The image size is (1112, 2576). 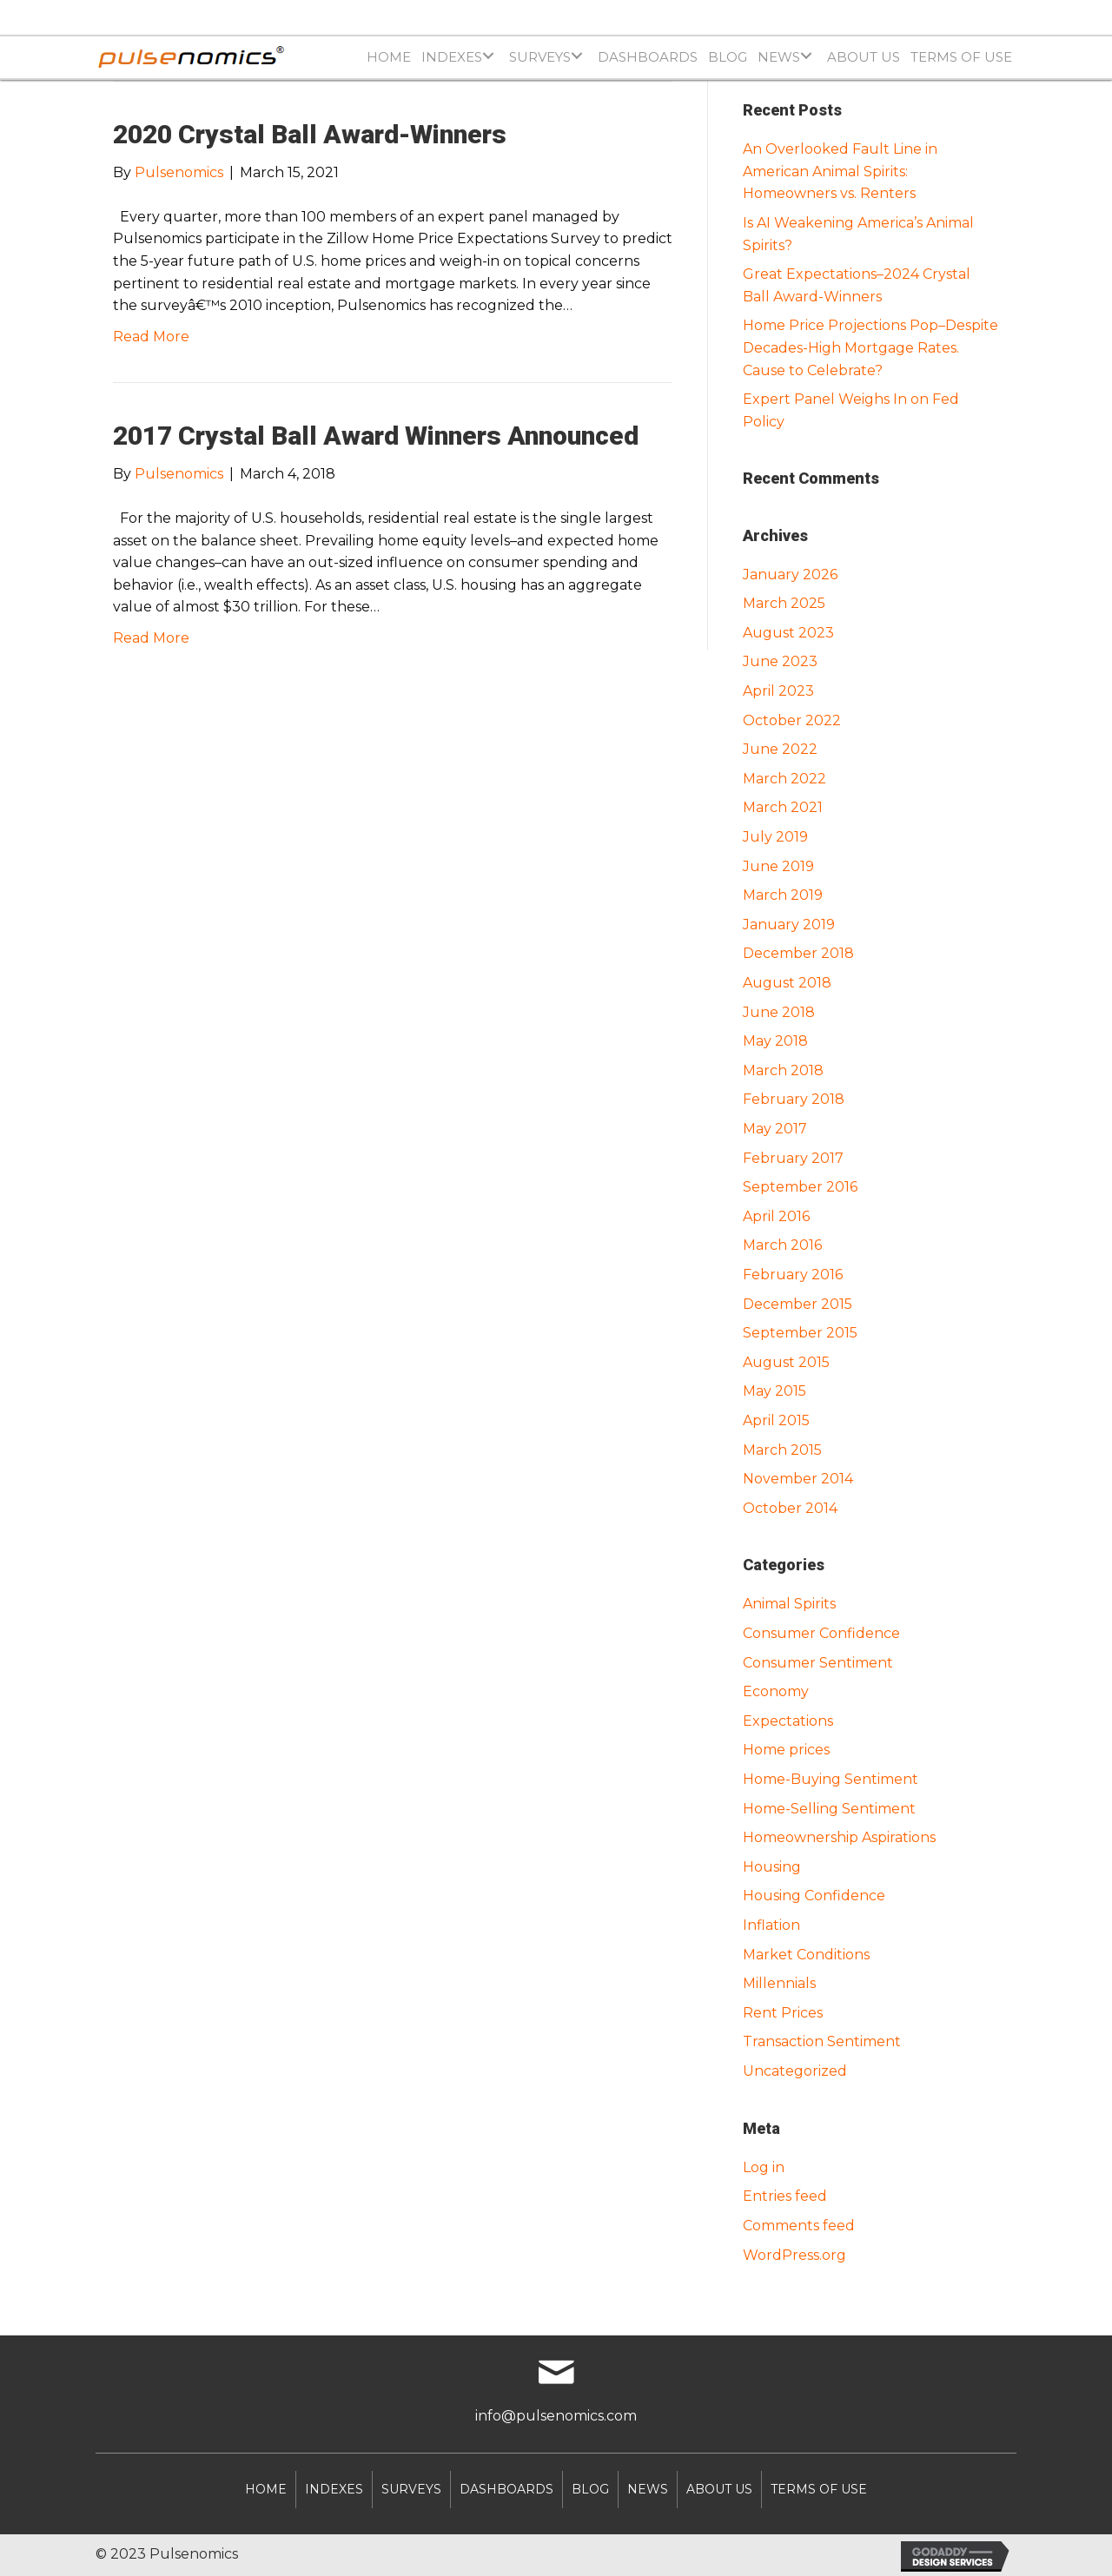 What do you see at coordinates (793, 1158) in the screenshot?
I see `February 2017` at bounding box center [793, 1158].